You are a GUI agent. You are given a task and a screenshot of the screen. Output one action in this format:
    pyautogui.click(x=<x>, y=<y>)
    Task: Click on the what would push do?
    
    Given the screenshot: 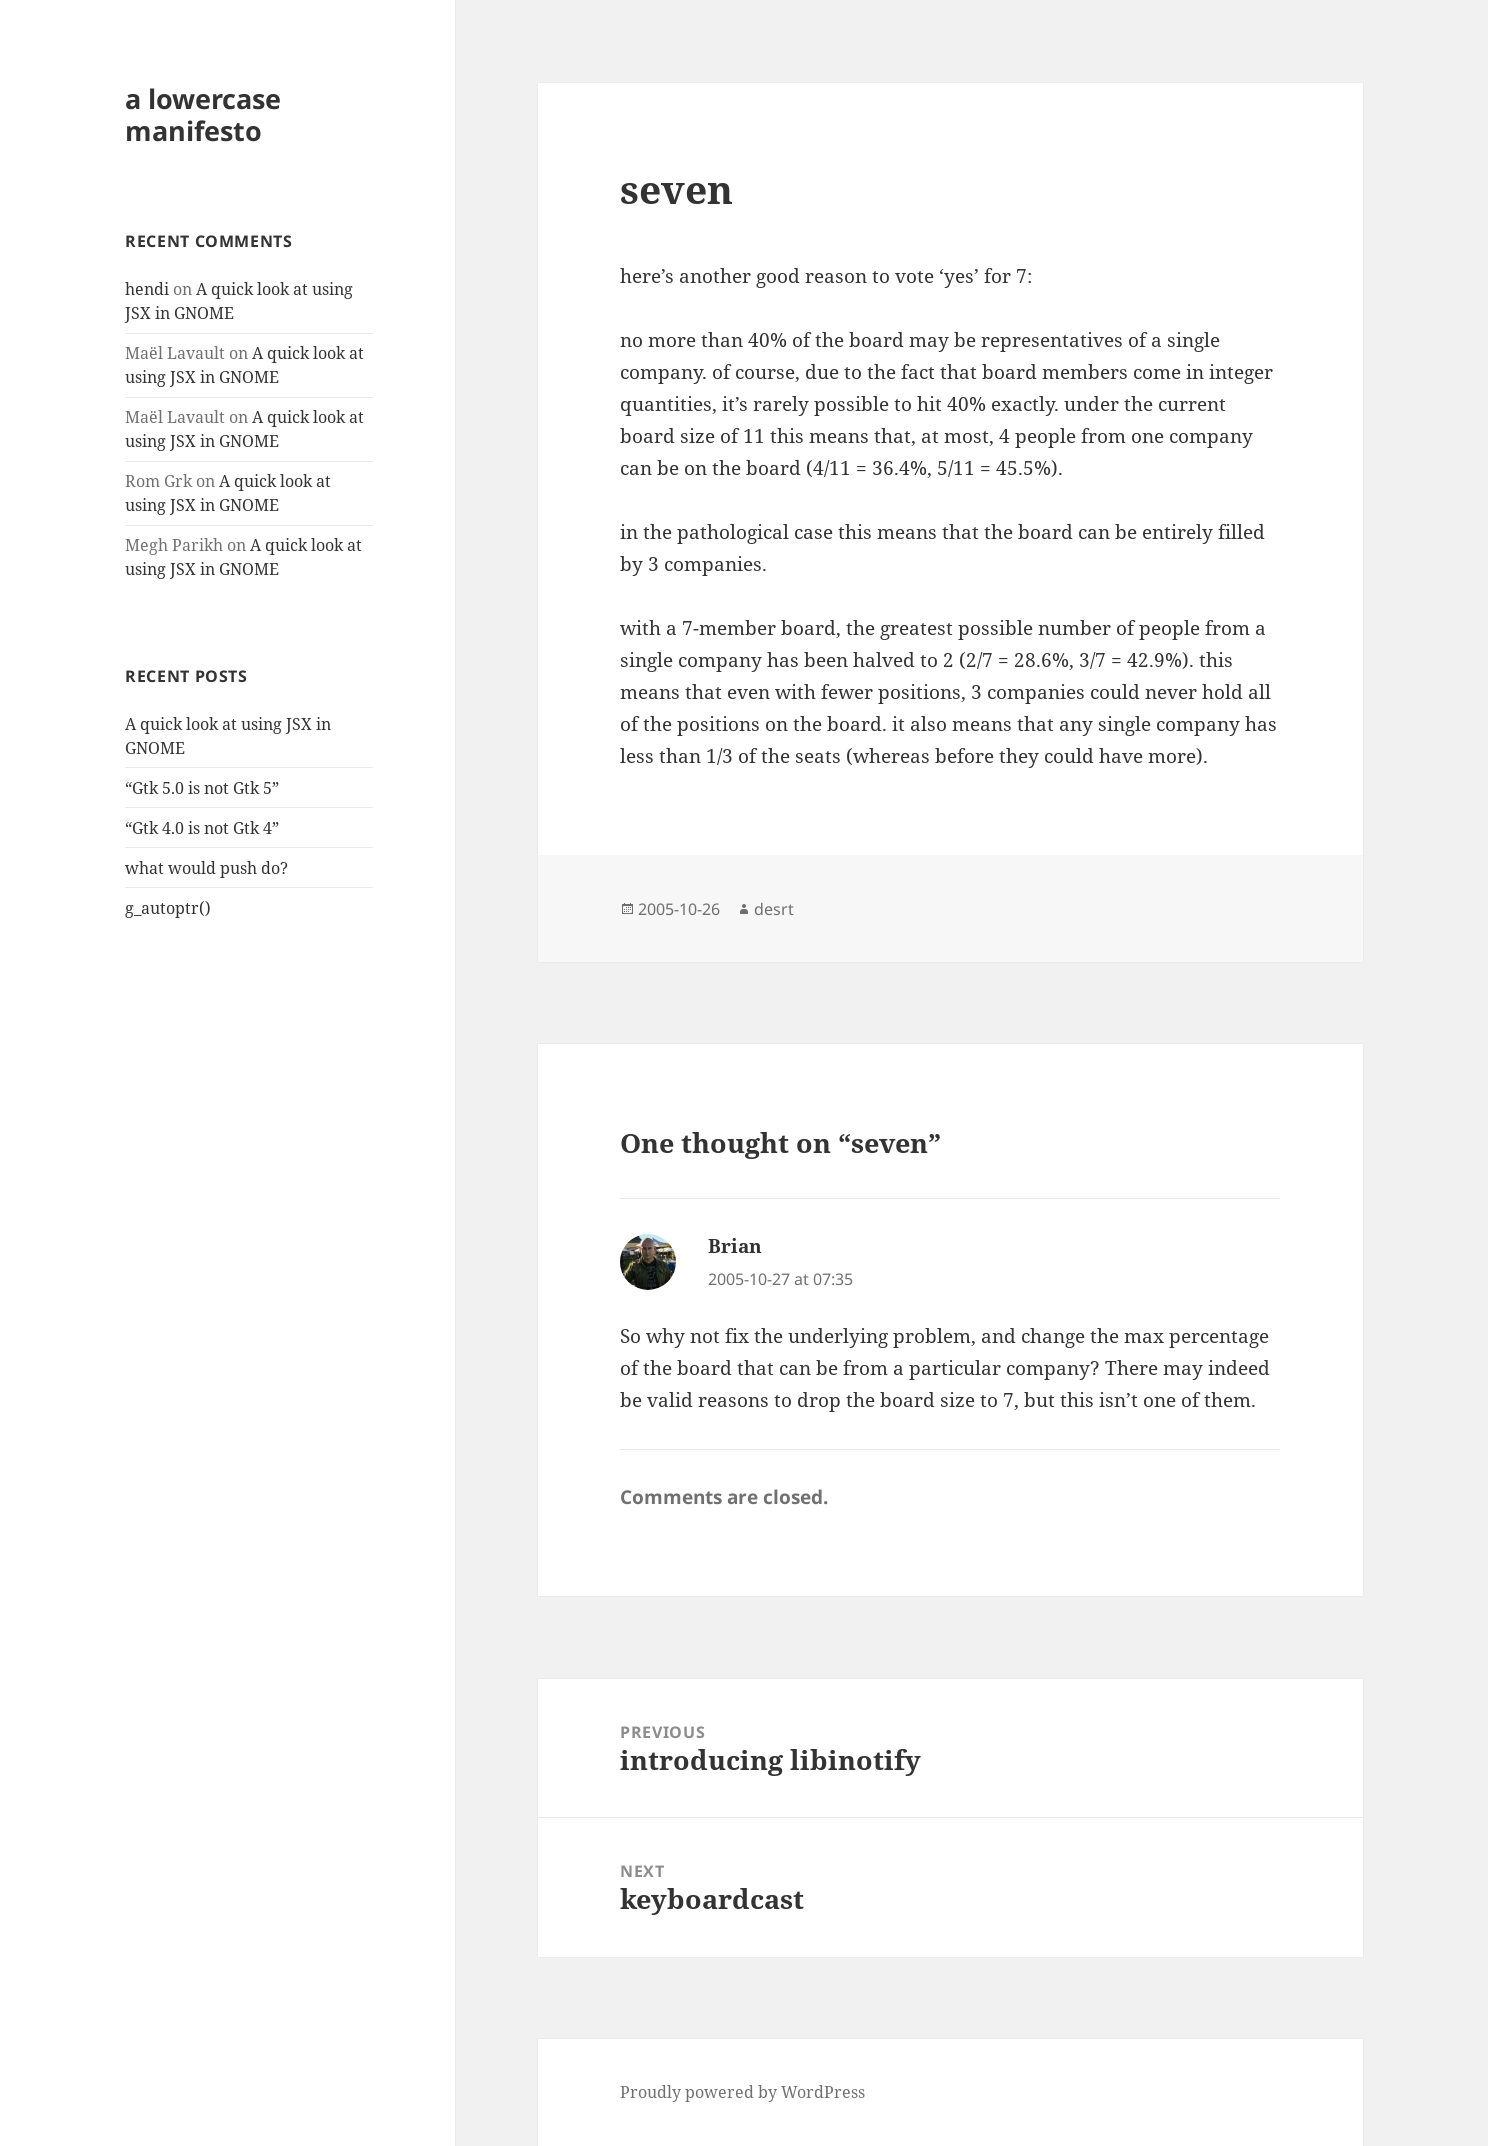 What is the action you would take?
    pyautogui.click(x=206, y=868)
    